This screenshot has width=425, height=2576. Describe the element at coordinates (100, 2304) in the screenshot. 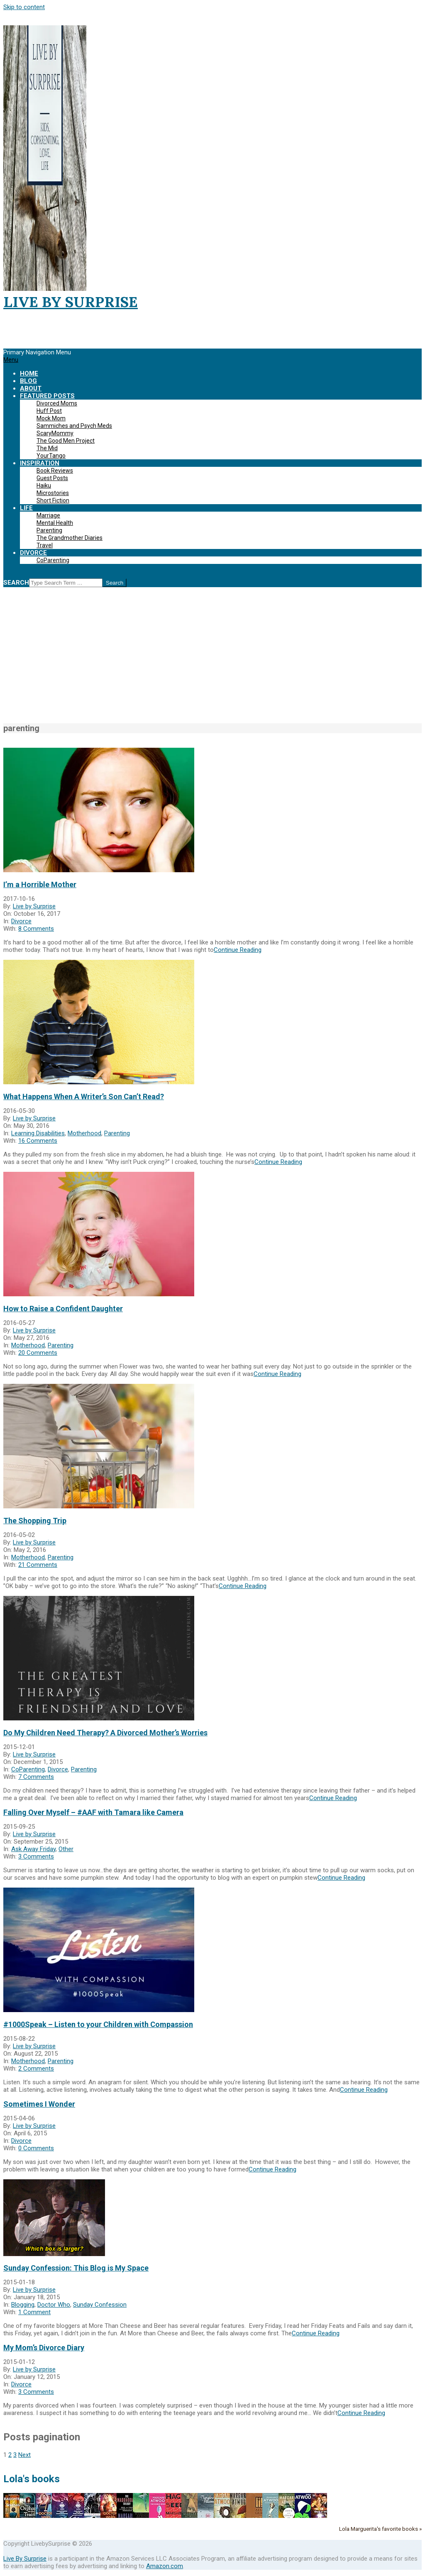

I see `Sunday Confession` at that location.